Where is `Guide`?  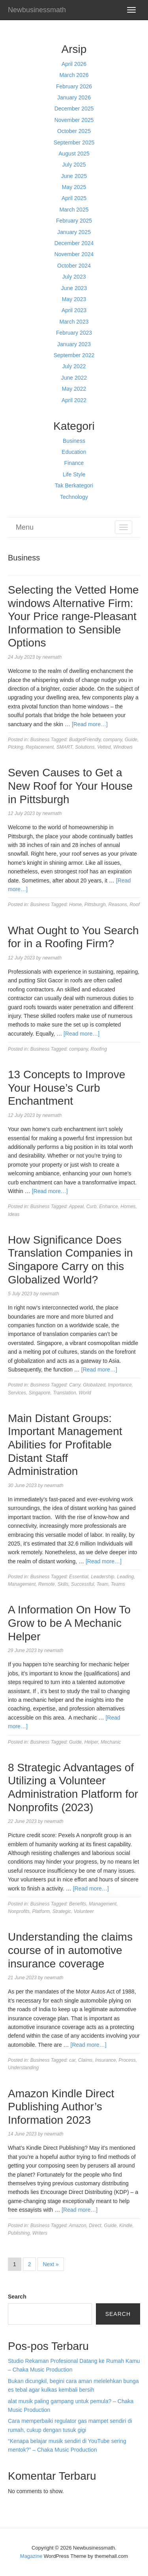
Guide is located at coordinates (131, 739).